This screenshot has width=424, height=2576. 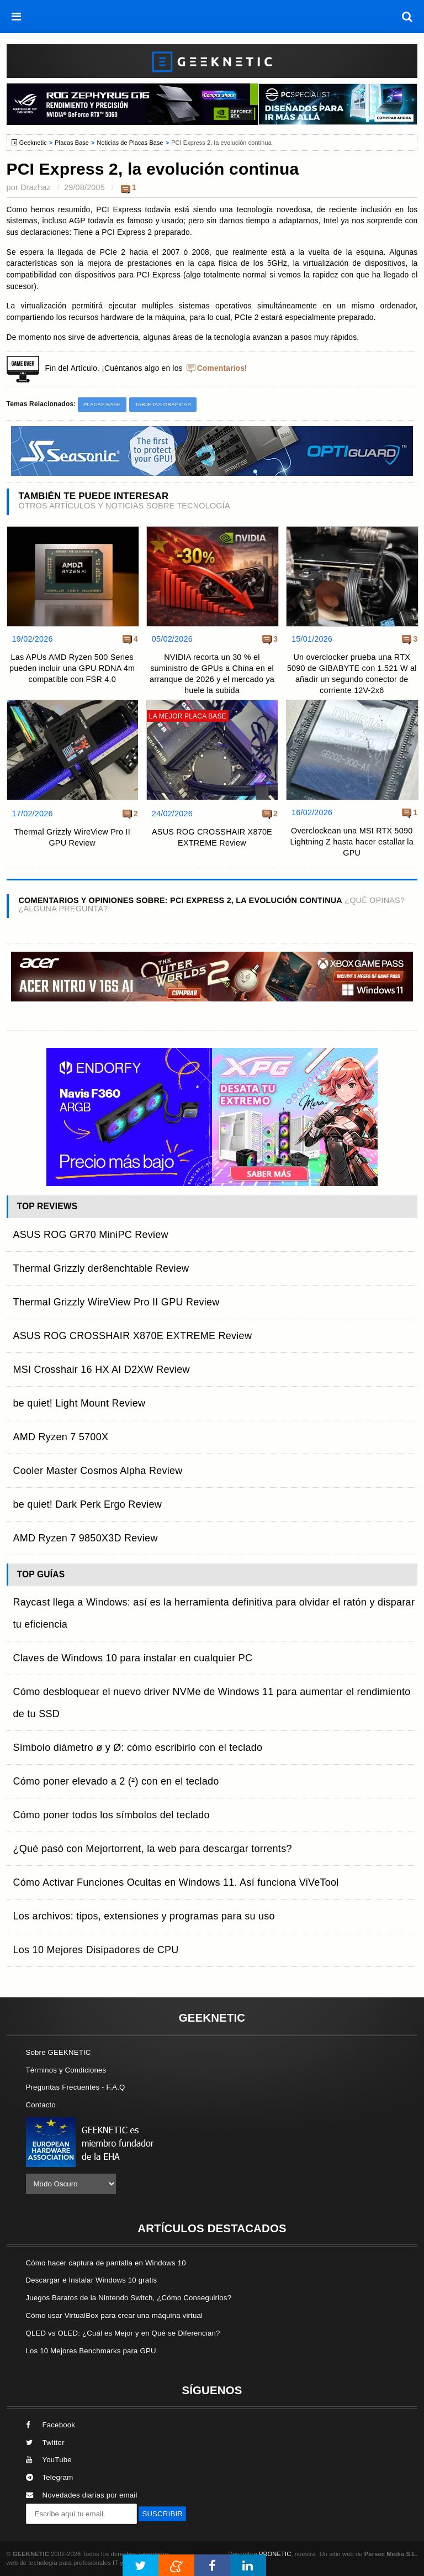 I want to click on QLED vs OLED: ¿Cuál es Mejor y en Qué se Diferencian?, so click(x=123, y=2333).